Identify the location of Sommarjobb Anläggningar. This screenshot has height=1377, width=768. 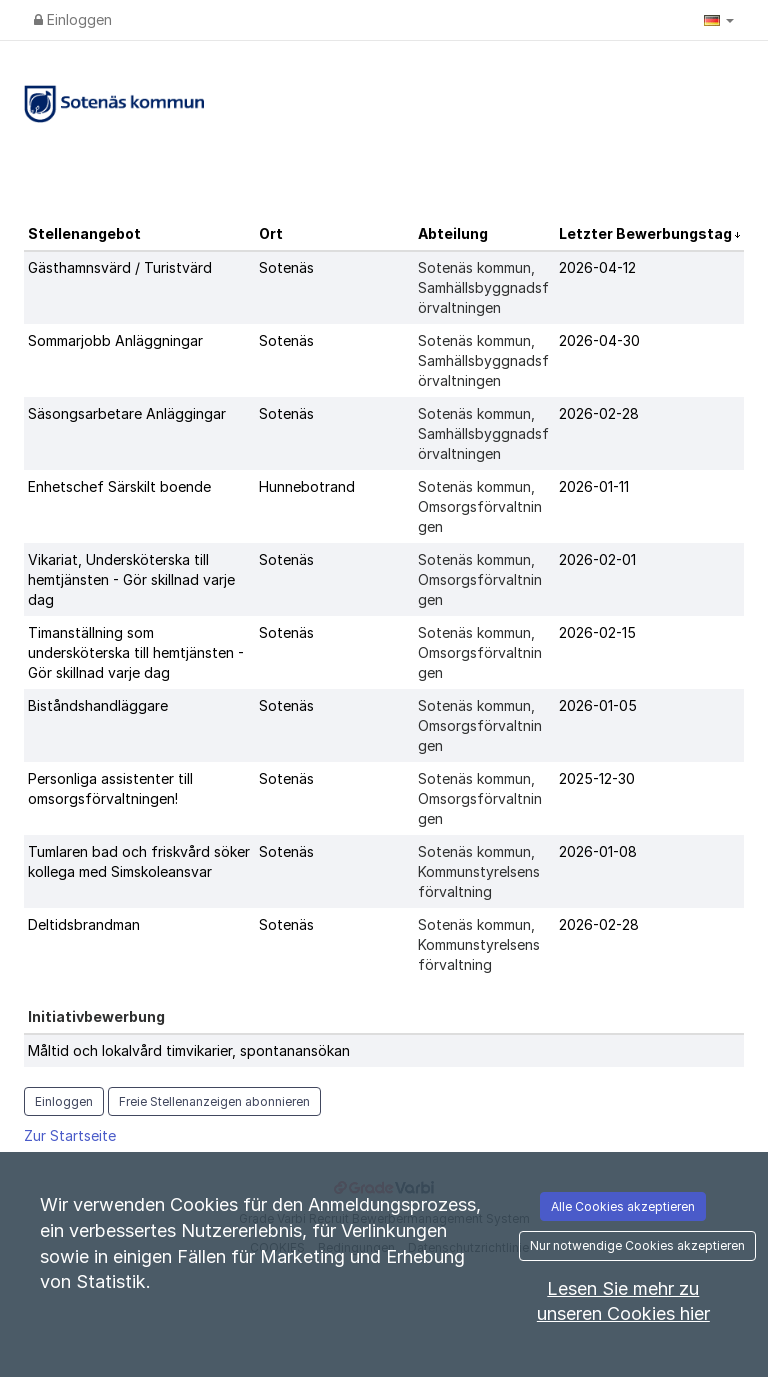
(115, 340).